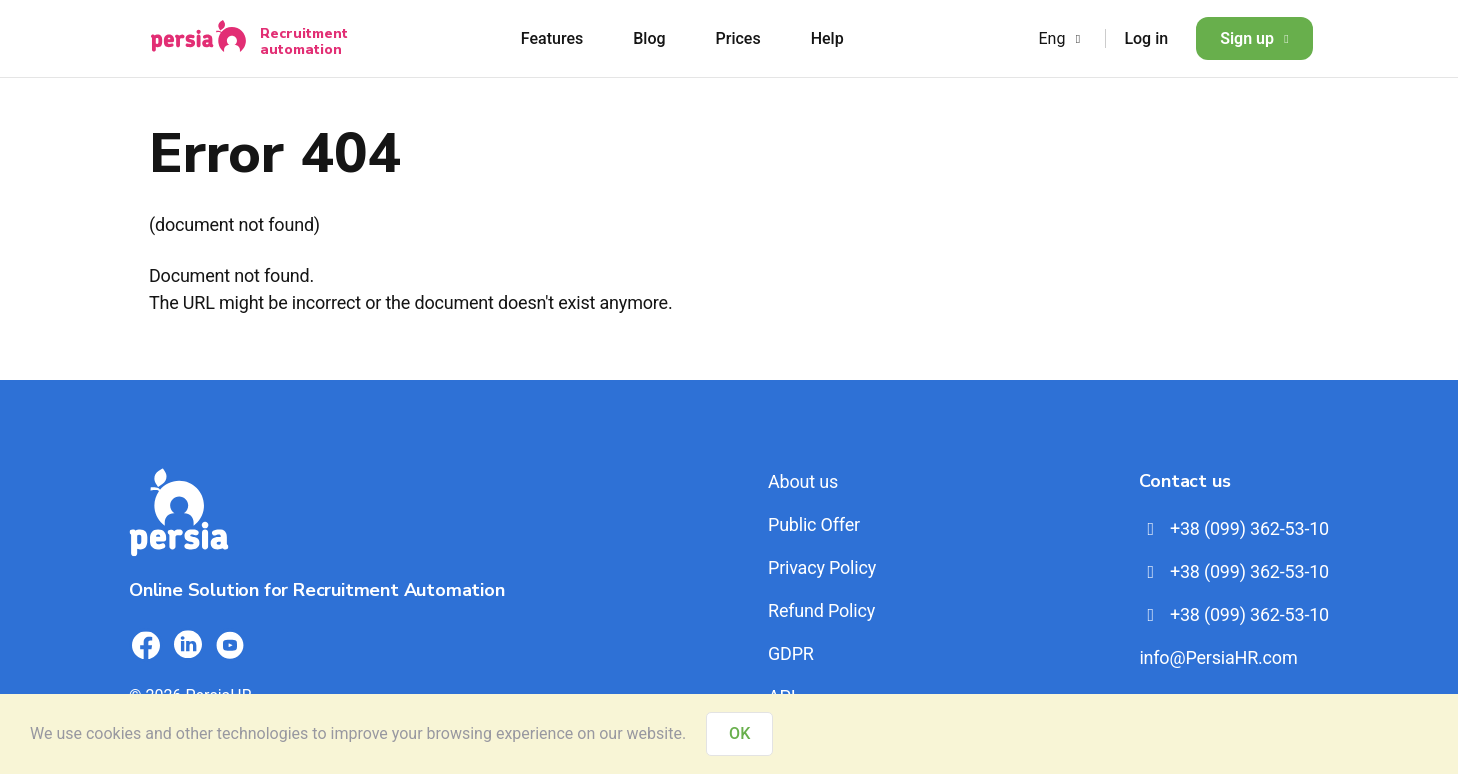 The height and width of the screenshot is (774, 1458). What do you see at coordinates (1061, 38) in the screenshot?
I see `Eng` at bounding box center [1061, 38].